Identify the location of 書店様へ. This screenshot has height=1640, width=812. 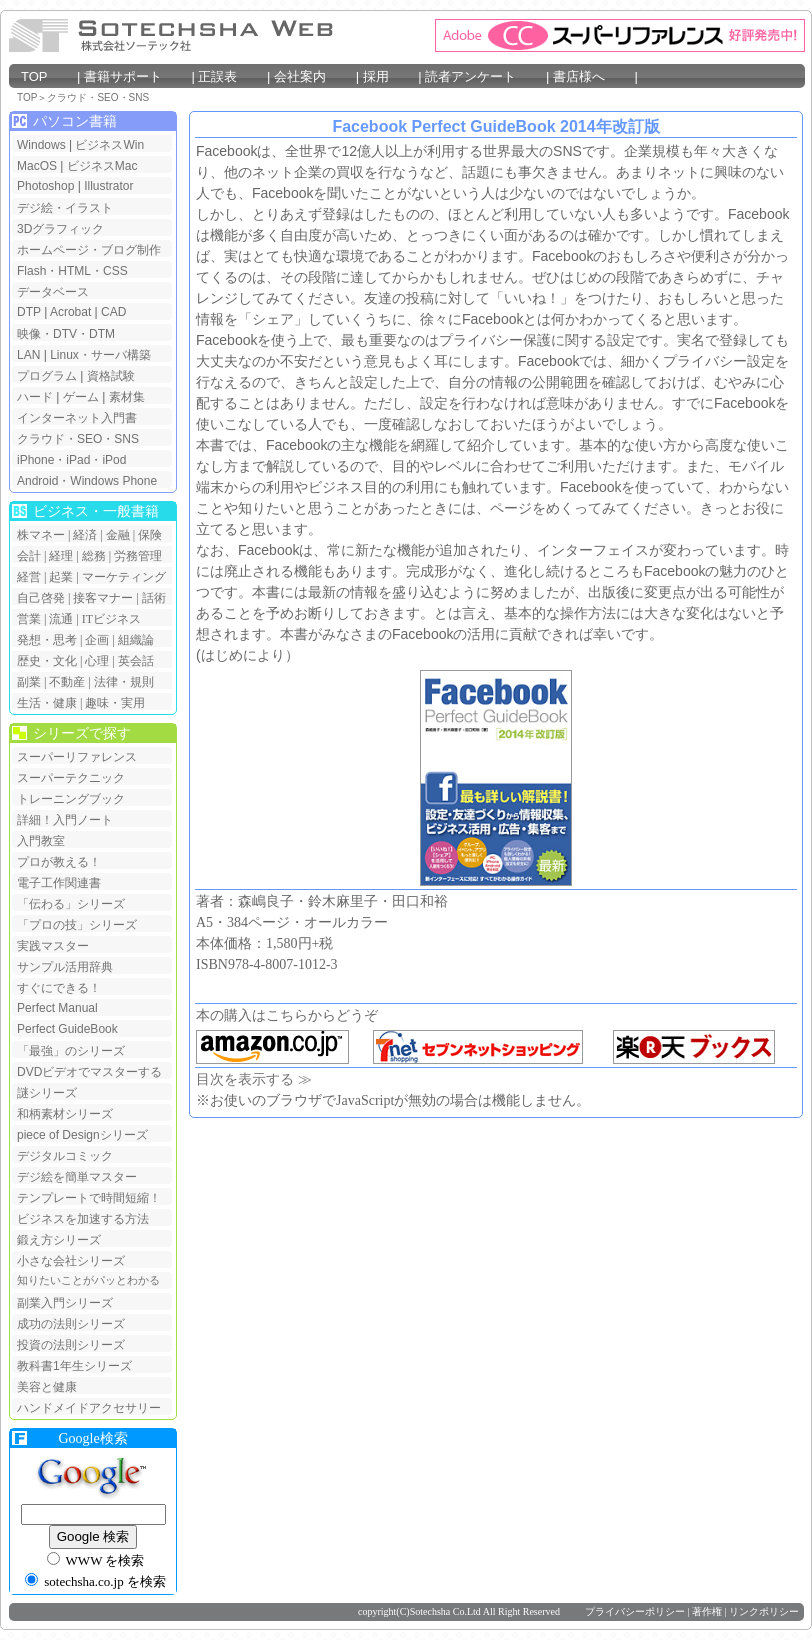
(592, 76).